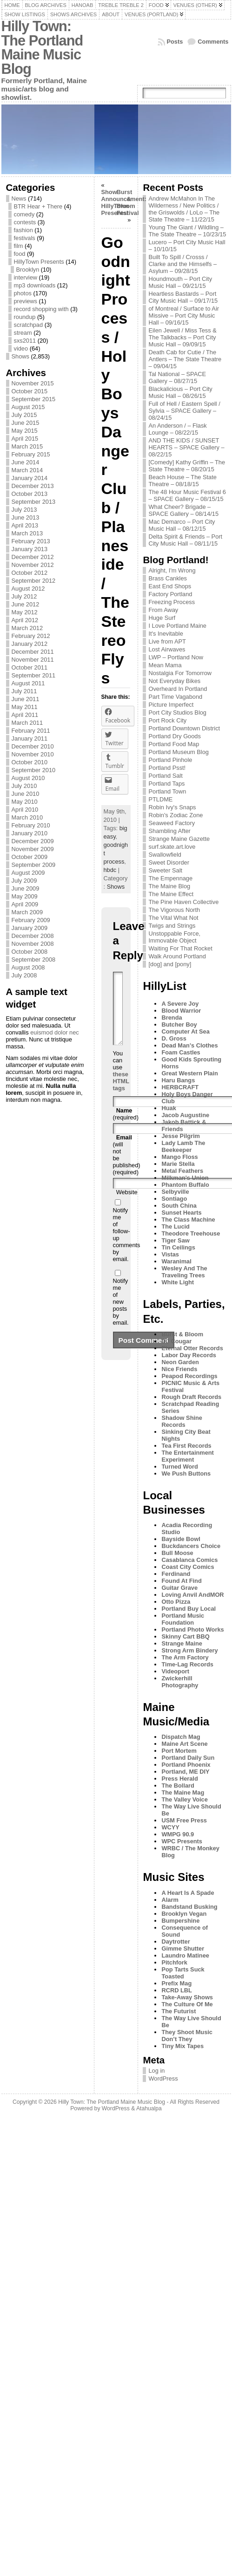 Image resolution: width=232 pixels, height=2576 pixels. What do you see at coordinates (179, 1024) in the screenshot?
I see `Butcher Boy` at bounding box center [179, 1024].